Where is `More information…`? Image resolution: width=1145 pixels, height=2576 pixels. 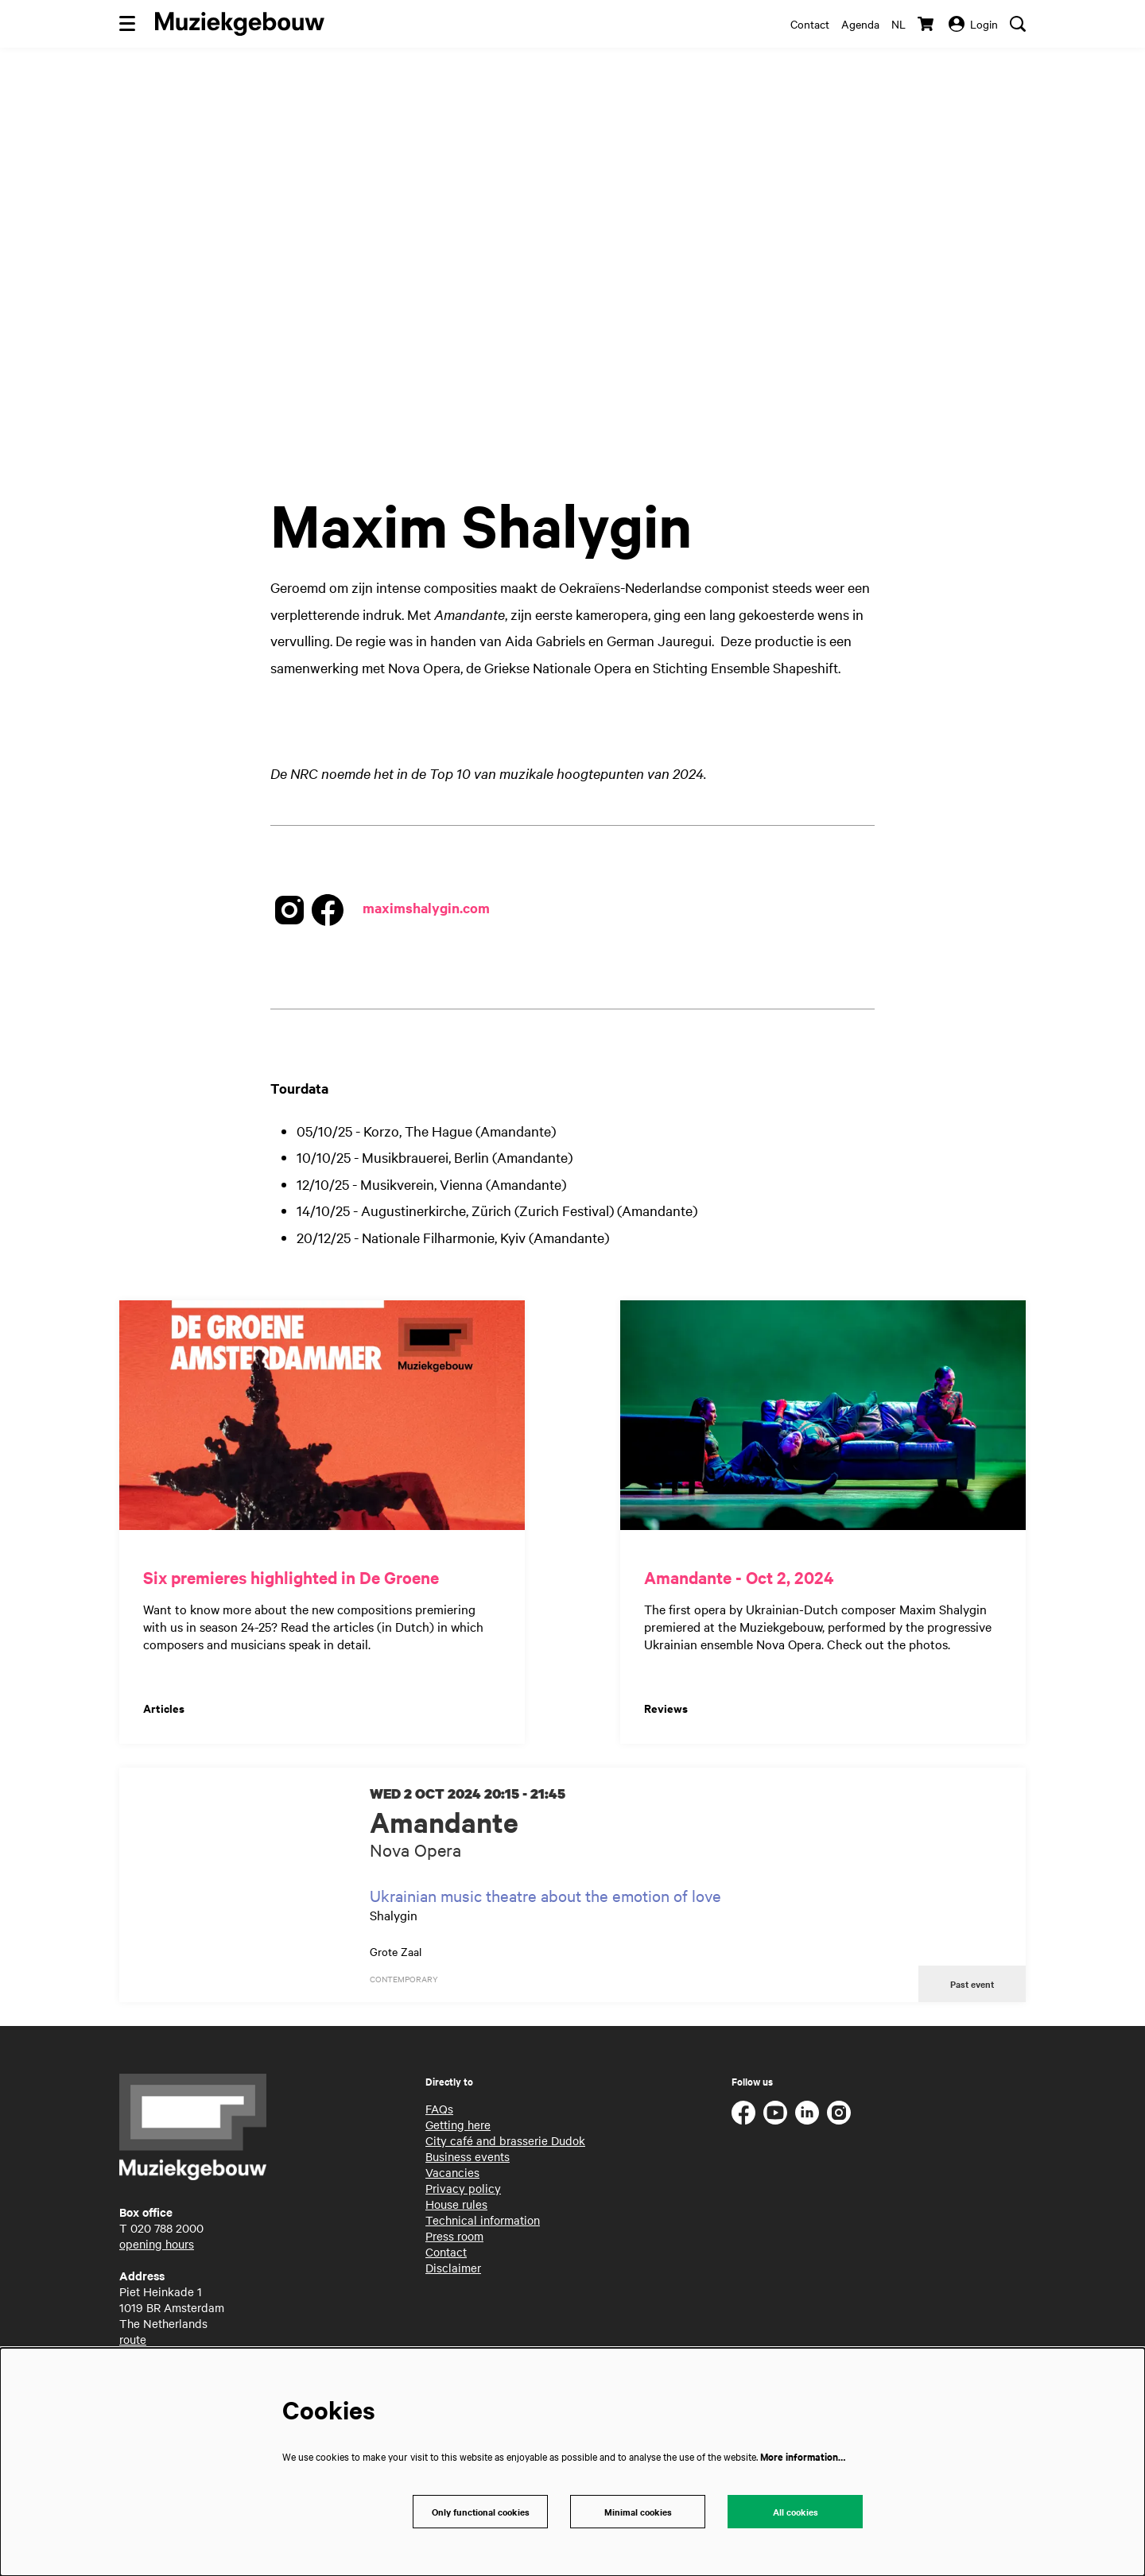
More information… is located at coordinates (802, 2454).